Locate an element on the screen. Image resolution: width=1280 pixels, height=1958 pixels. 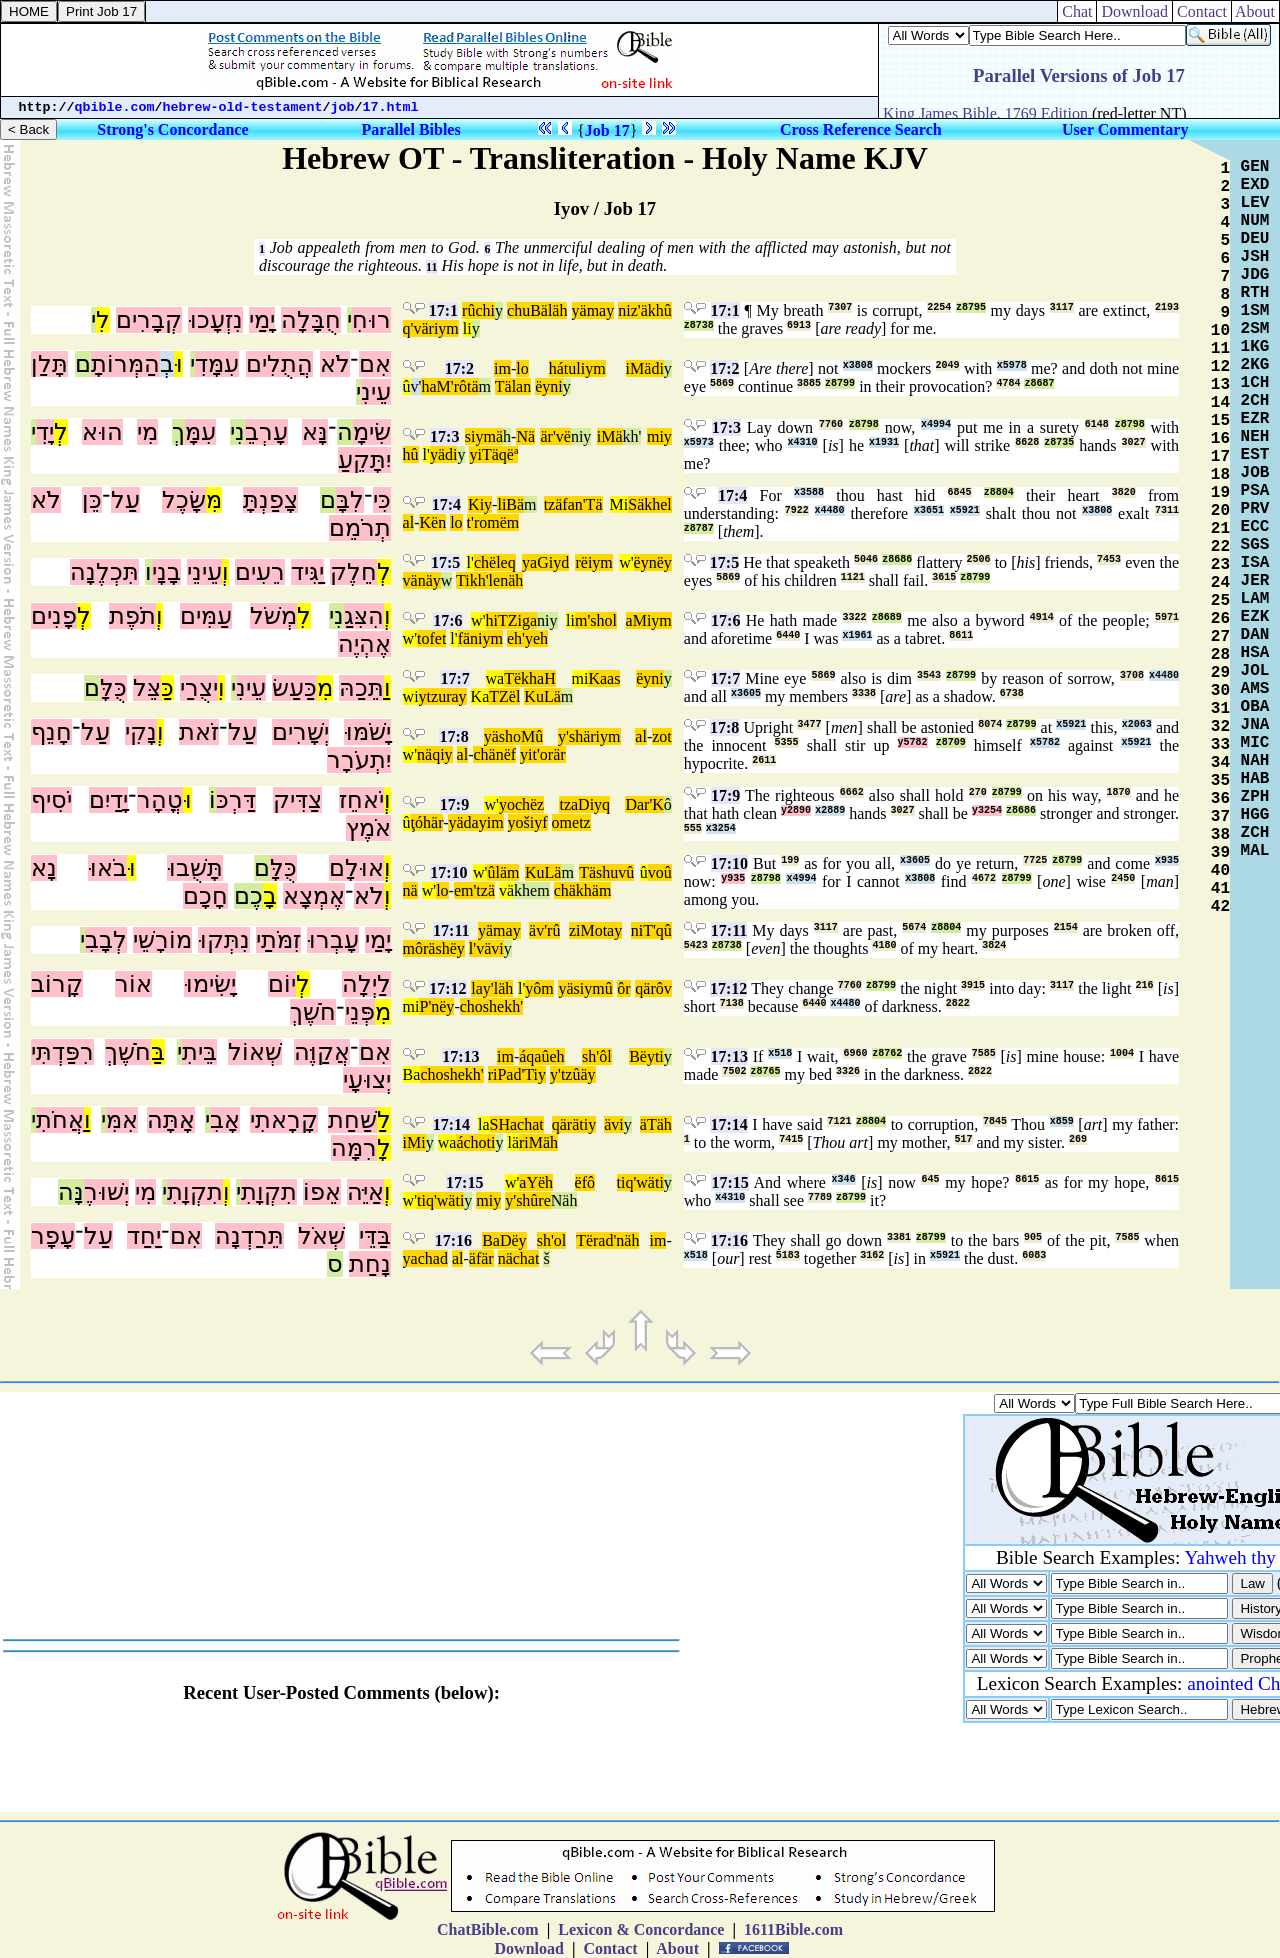
37 is located at coordinates (1220, 817).